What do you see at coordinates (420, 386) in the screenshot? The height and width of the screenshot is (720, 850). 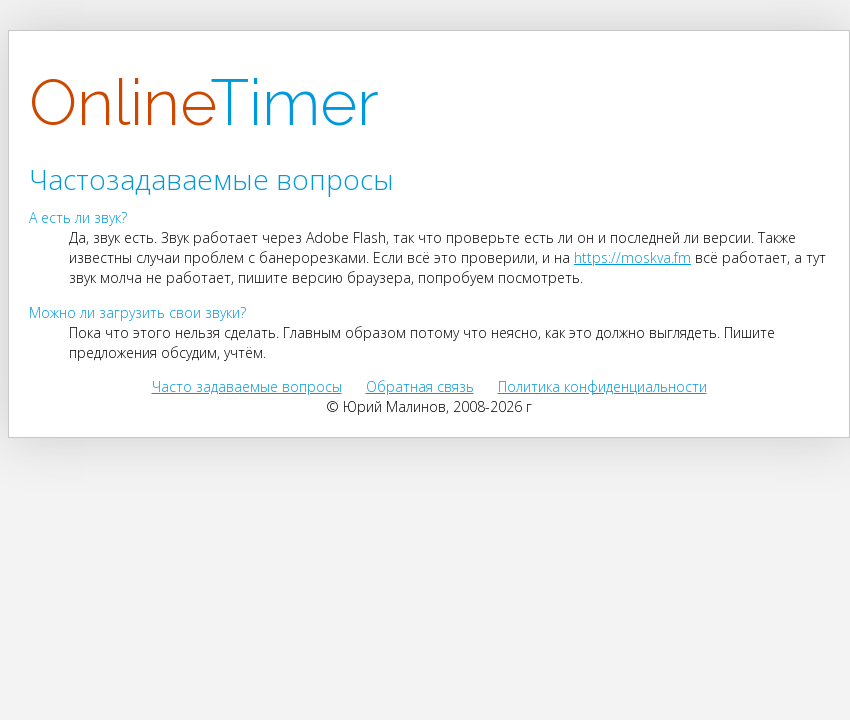 I see `Обратная связь` at bounding box center [420, 386].